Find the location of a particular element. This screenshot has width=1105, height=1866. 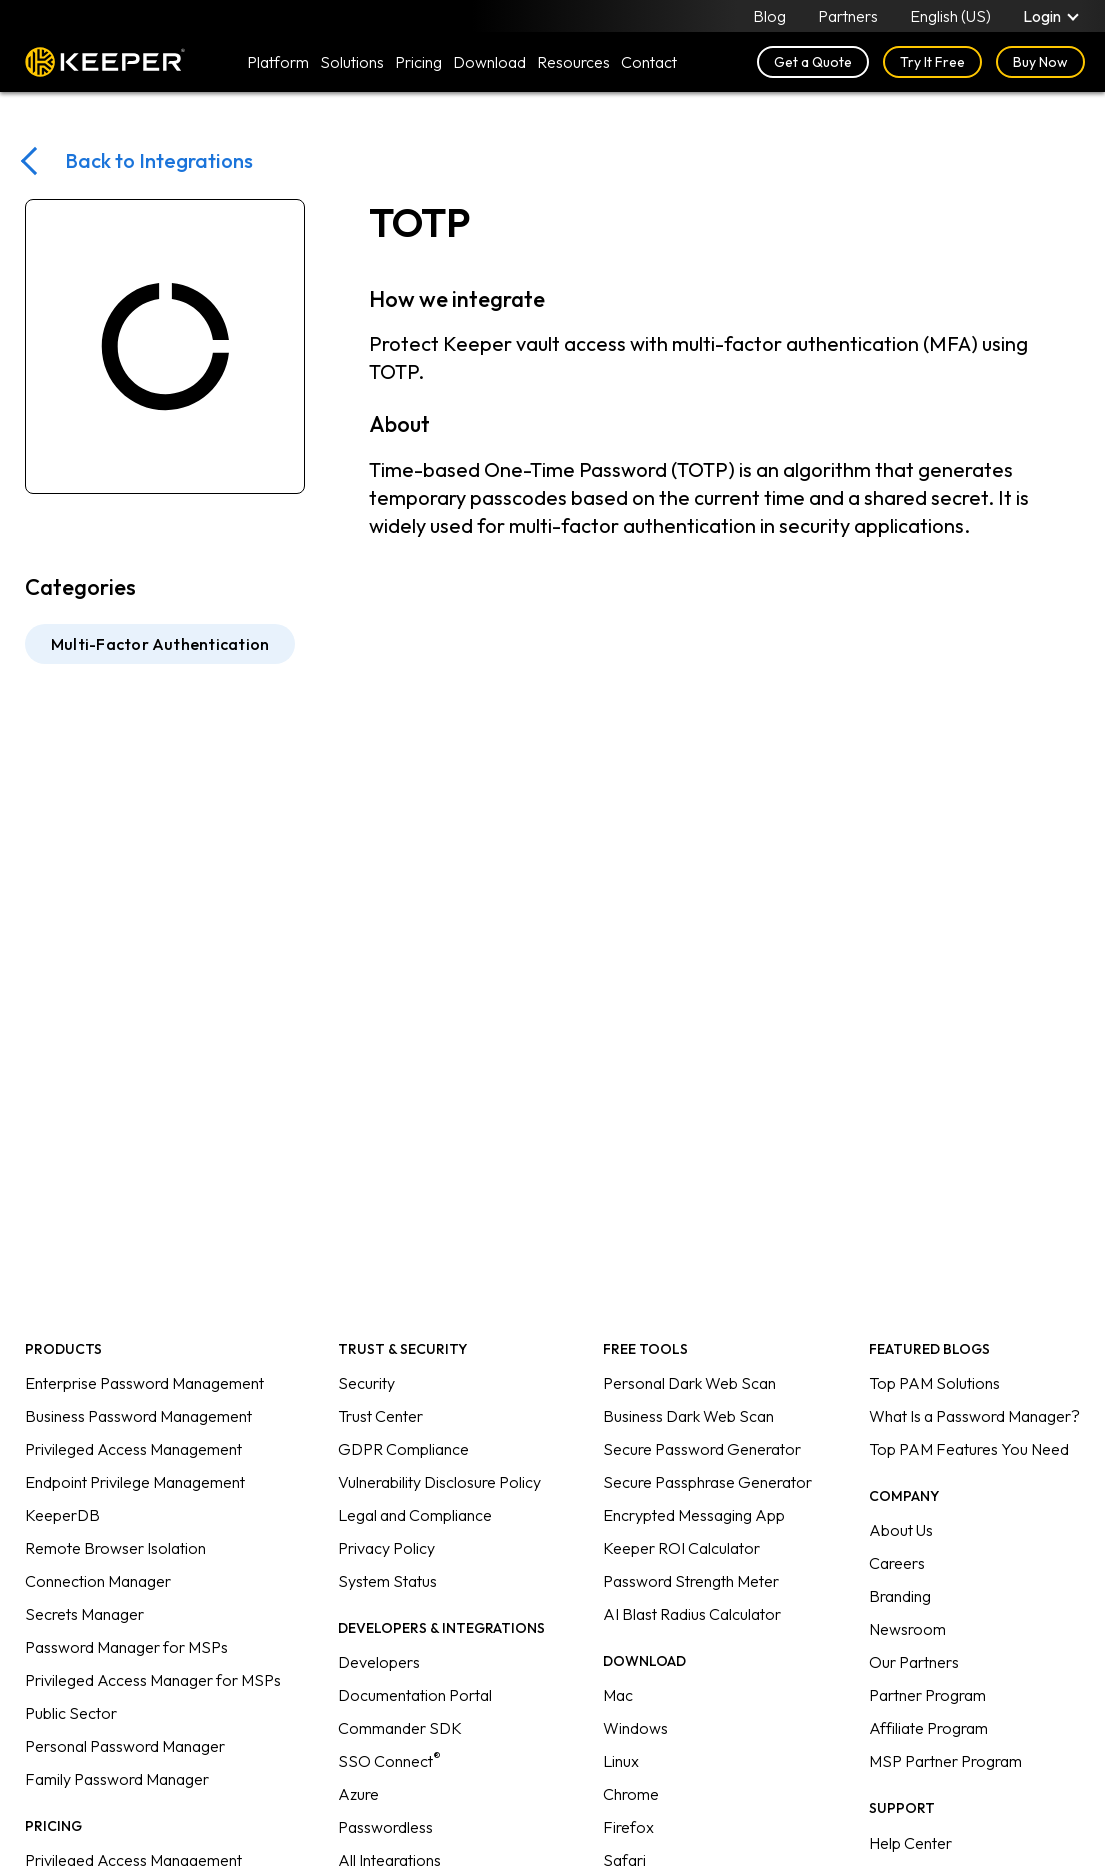

Passwordless is located at coordinates (385, 1827).